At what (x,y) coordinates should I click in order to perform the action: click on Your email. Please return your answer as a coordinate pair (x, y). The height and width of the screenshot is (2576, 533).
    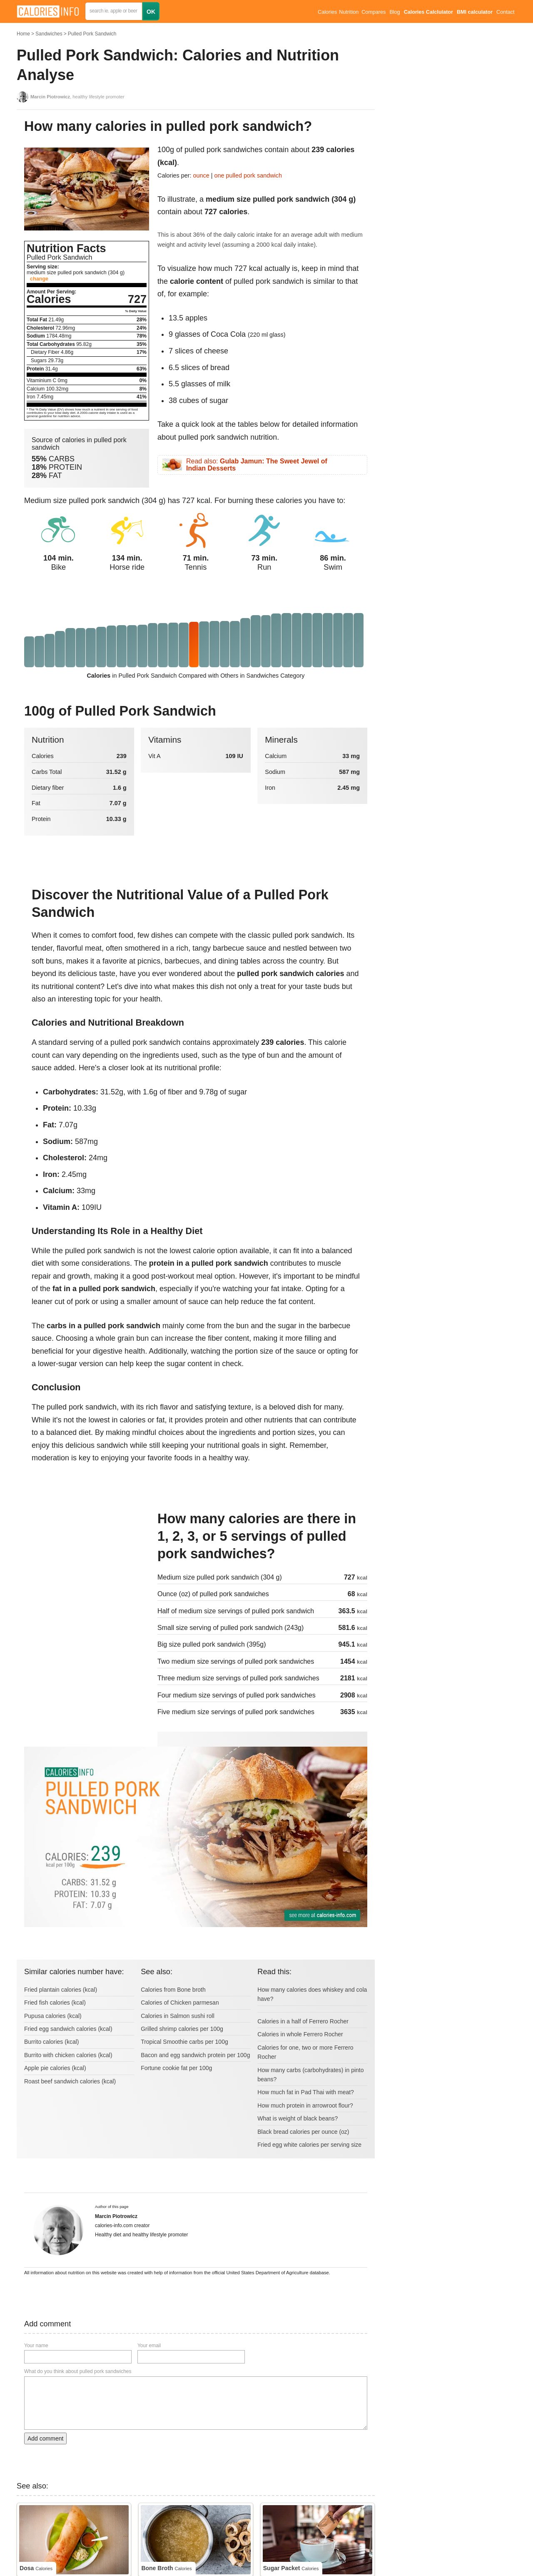
    Looking at the image, I should click on (149, 2345).